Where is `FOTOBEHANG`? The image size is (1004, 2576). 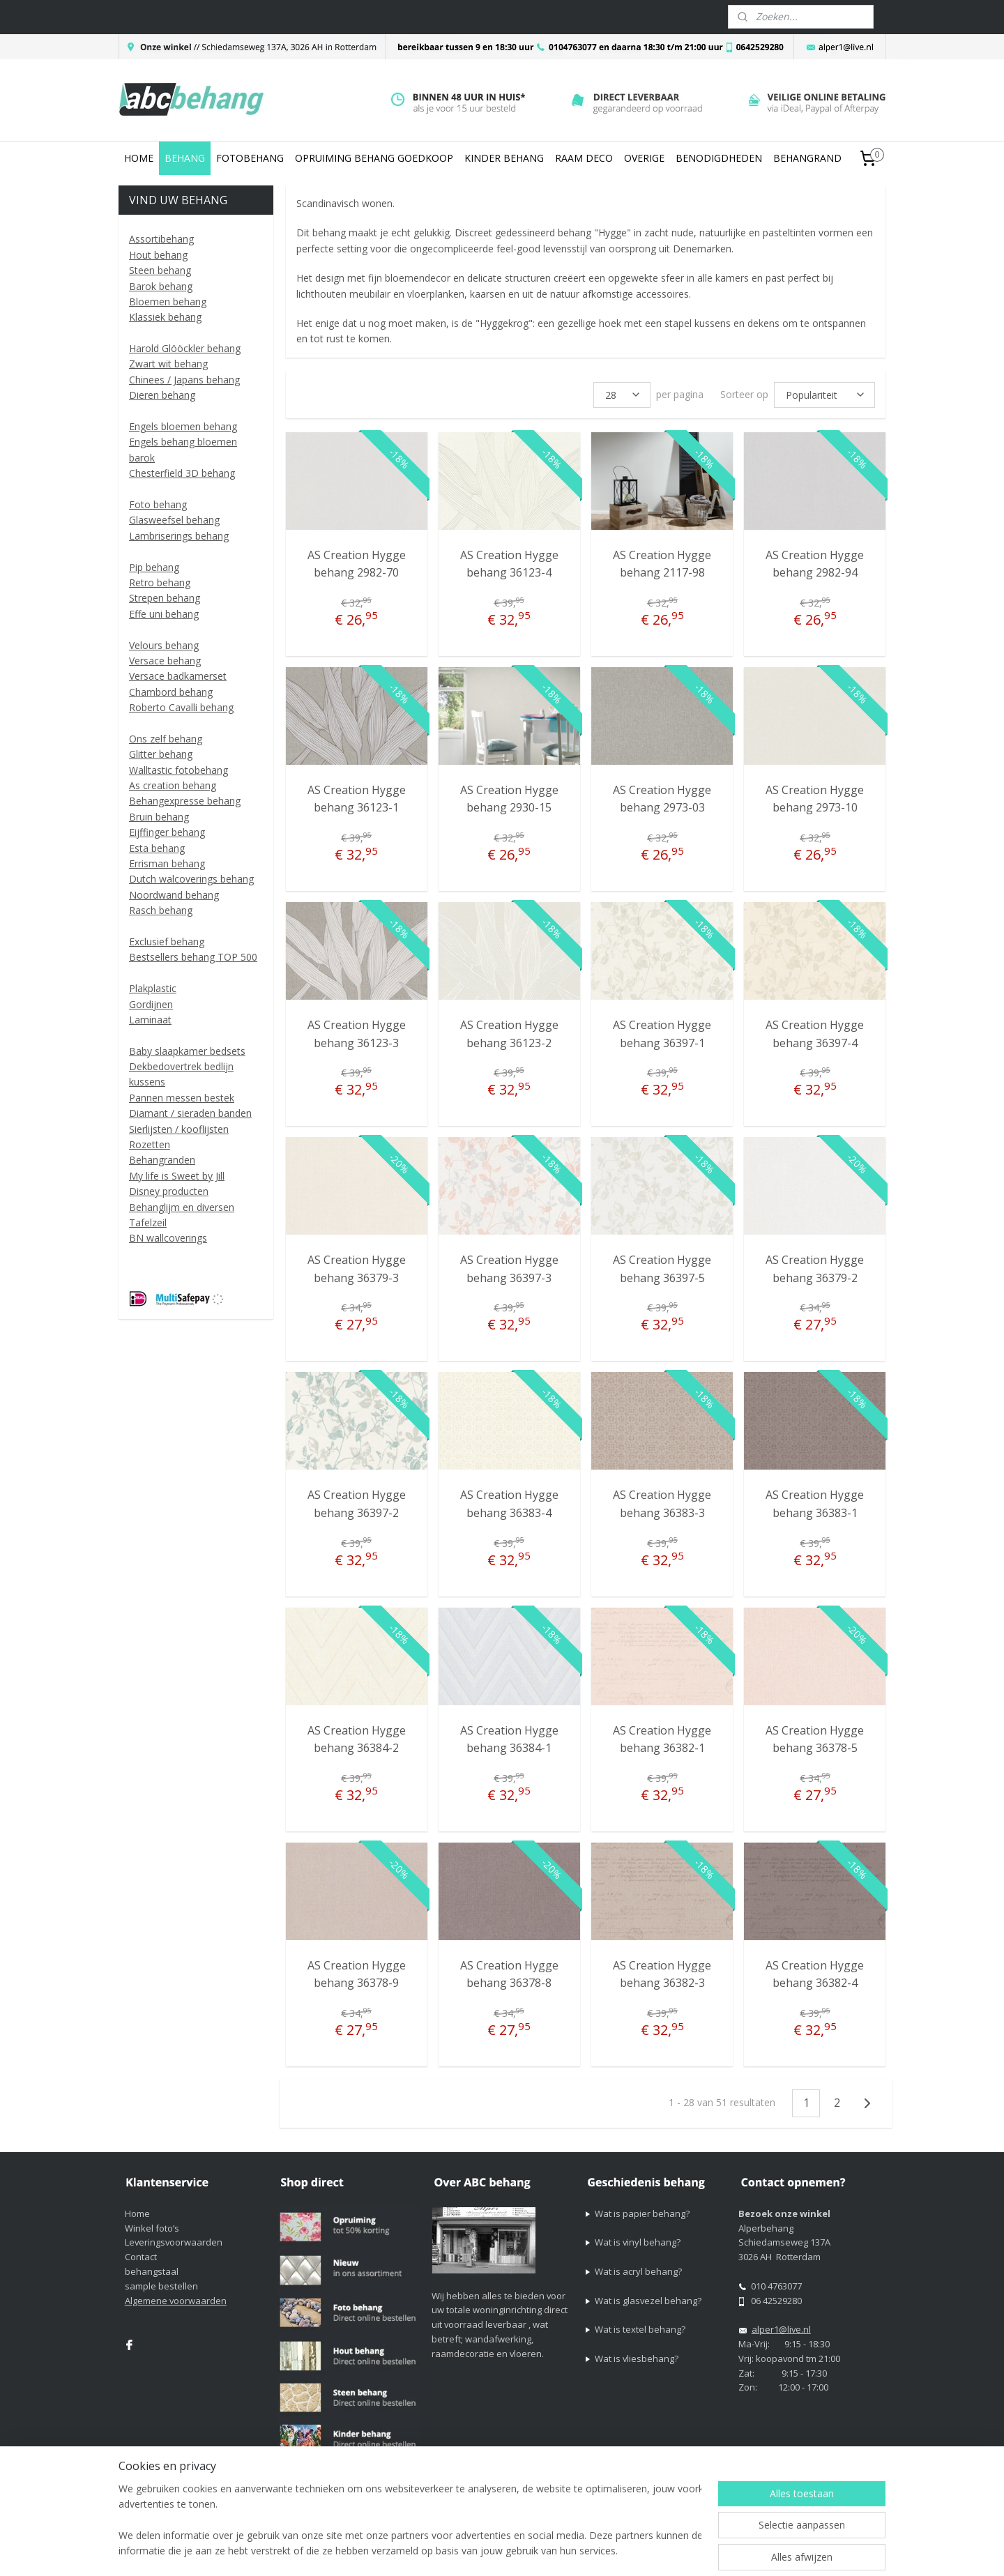
FOTOBEHANG is located at coordinates (250, 158).